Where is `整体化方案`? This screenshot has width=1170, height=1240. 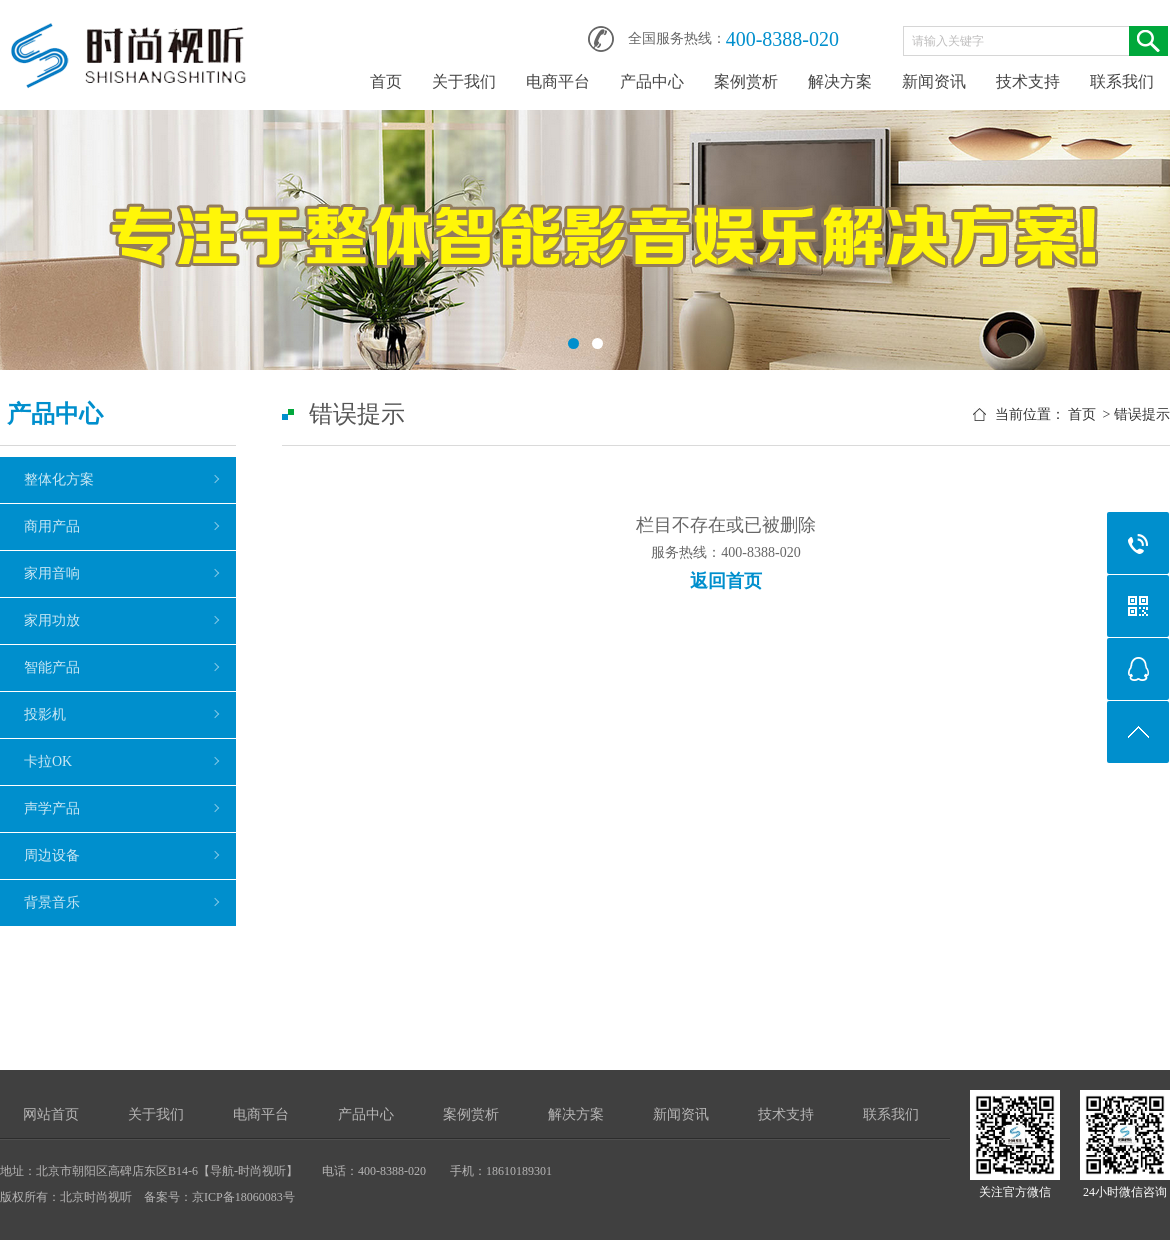
整体化方案 is located at coordinates (59, 479).